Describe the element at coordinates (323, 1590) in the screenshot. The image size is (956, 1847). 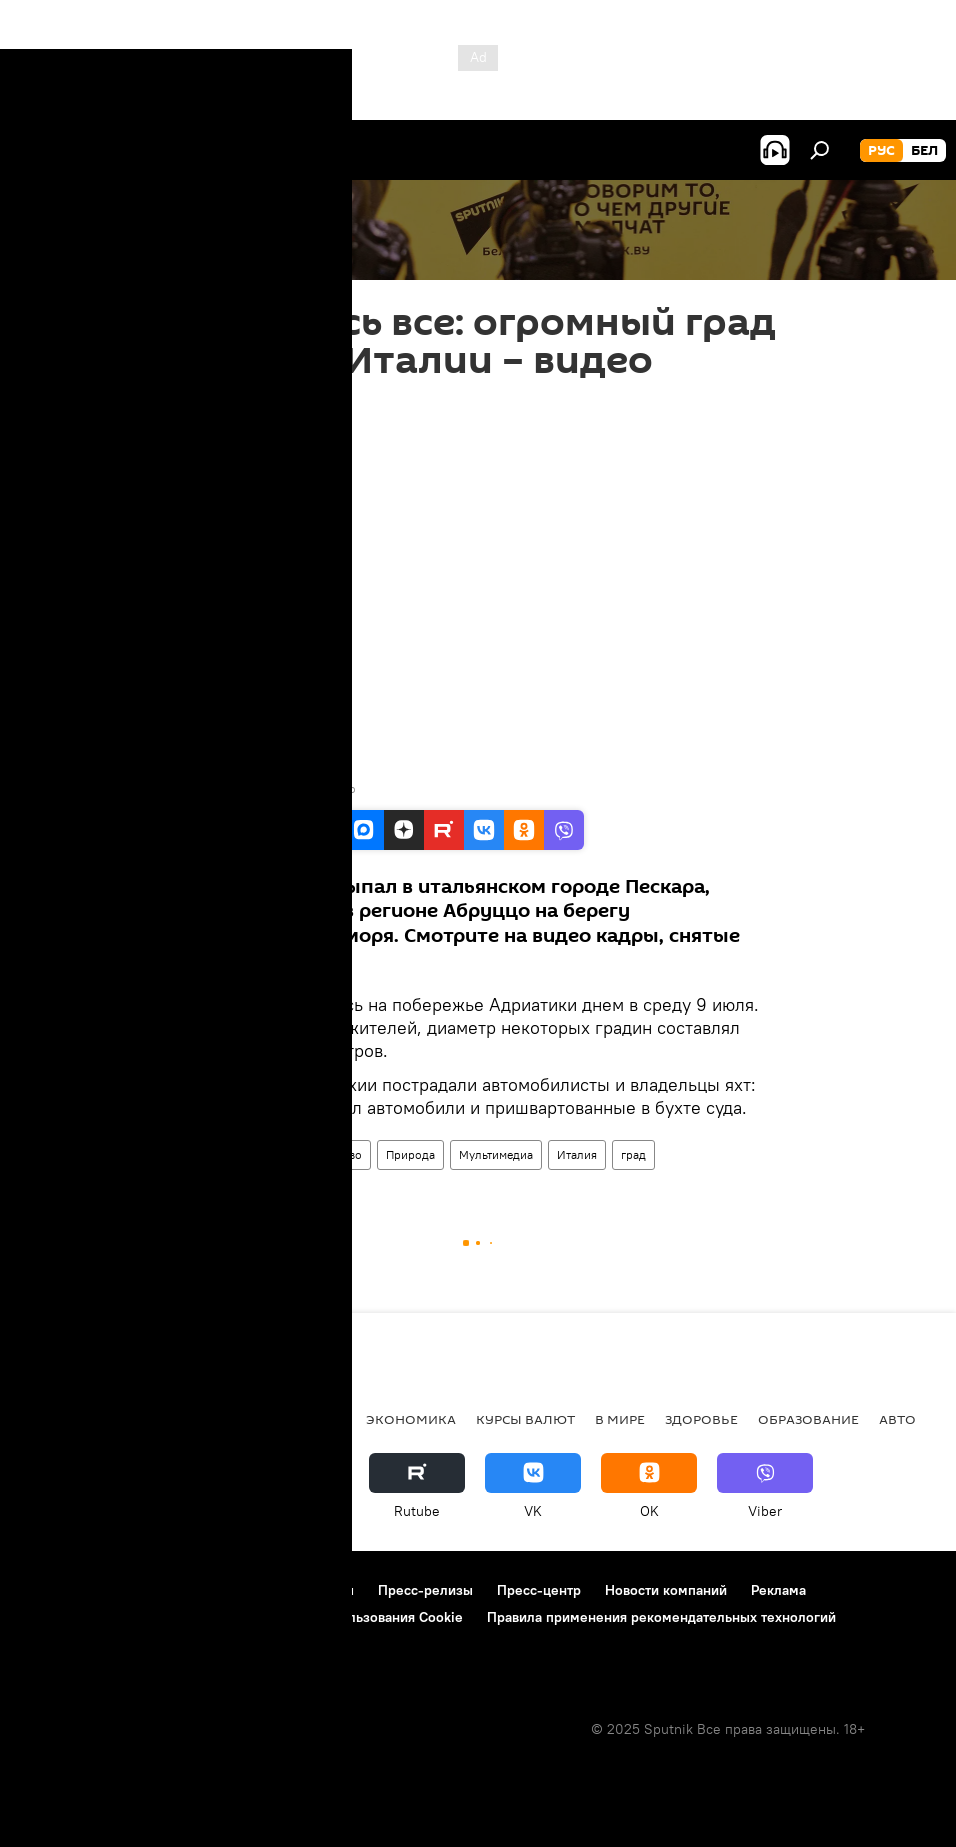
I see `Контакты` at that location.